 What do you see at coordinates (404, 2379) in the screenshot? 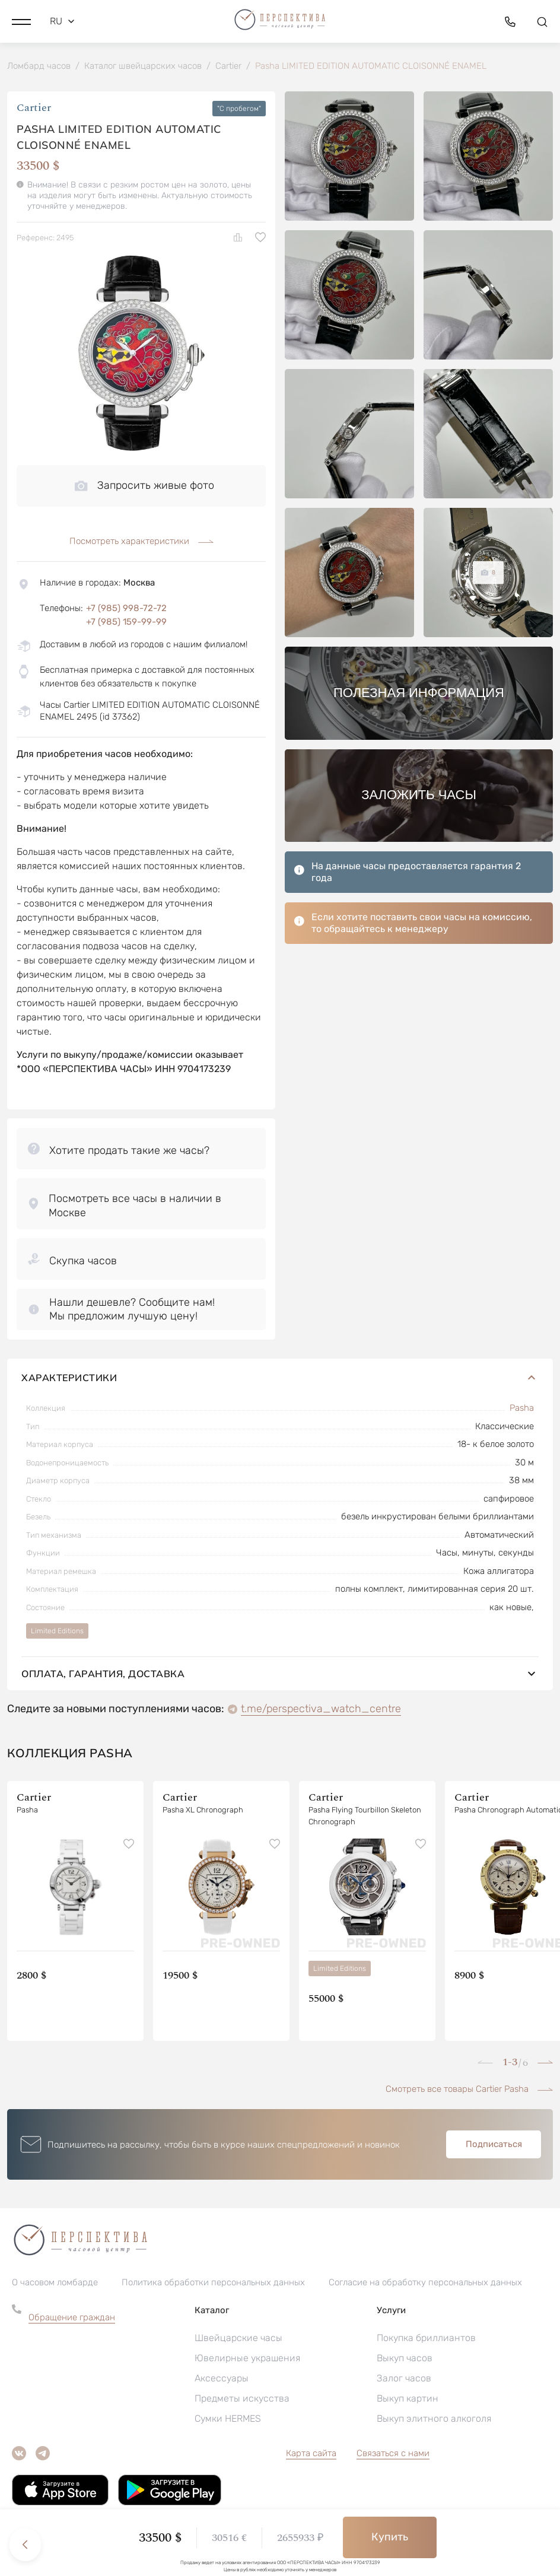
I see `Залог часов` at bounding box center [404, 2379].